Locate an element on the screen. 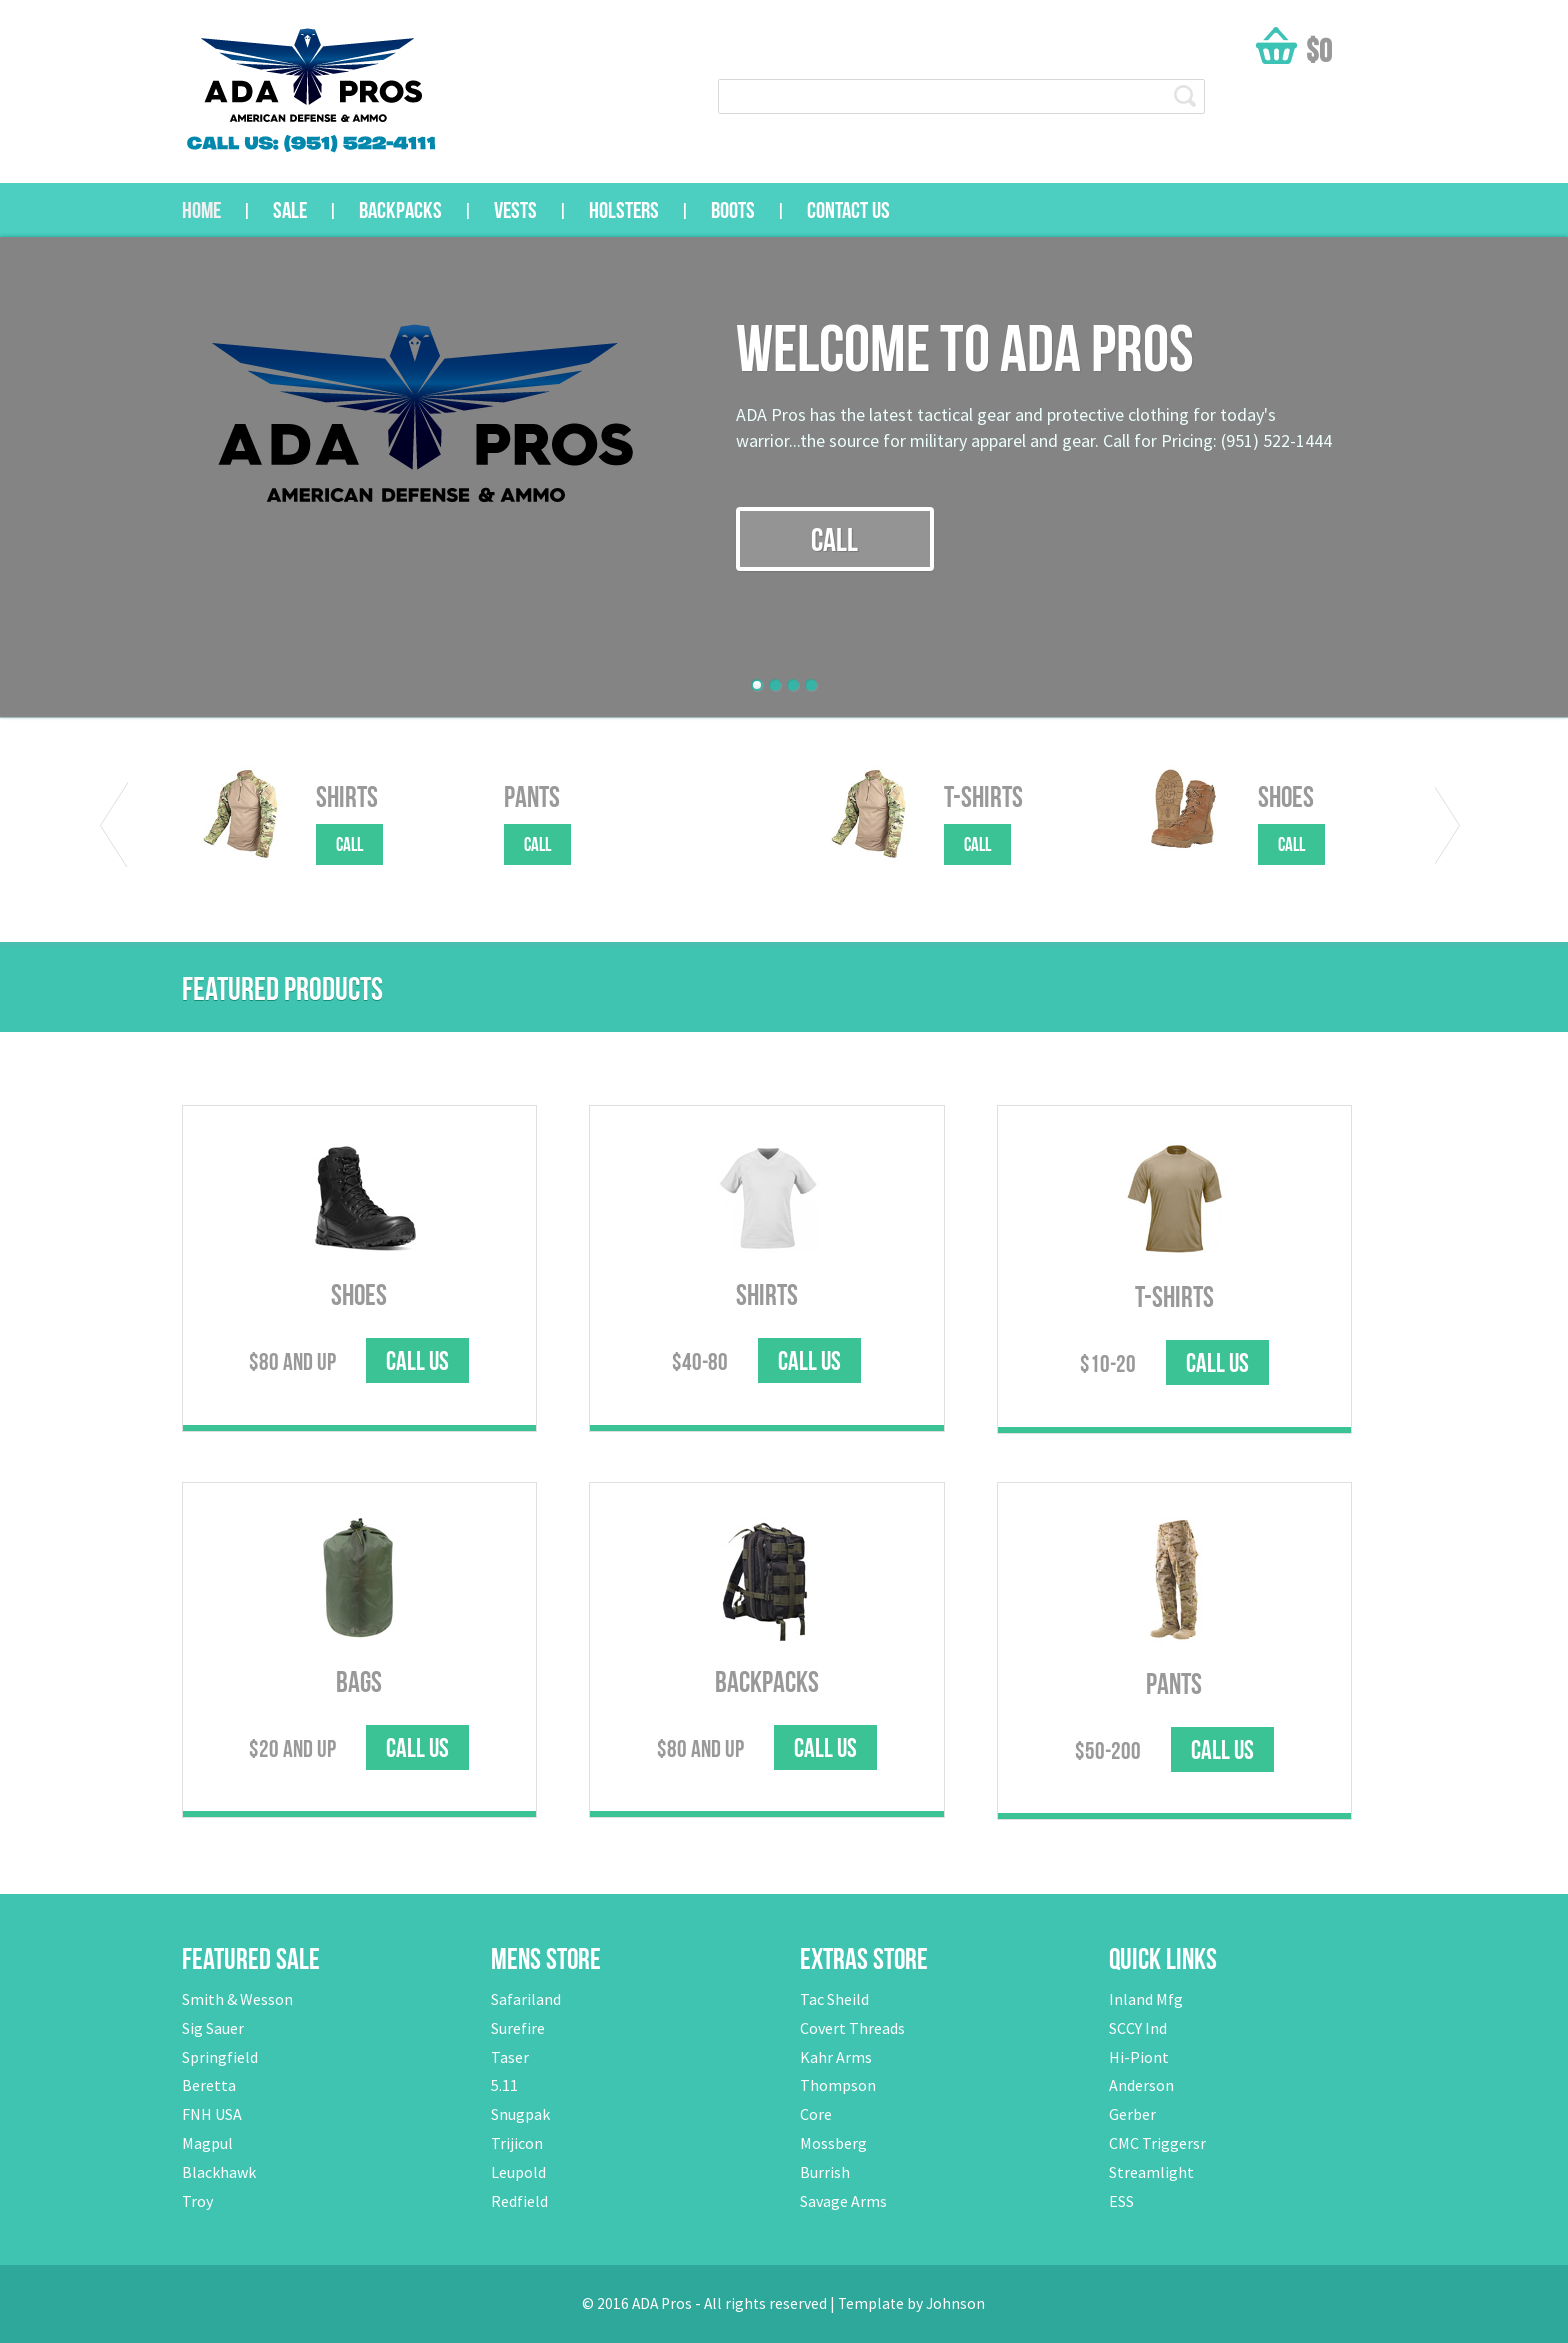 This screenshot has width=1568, height=2343. Boots is located at coordinates (733, 210).